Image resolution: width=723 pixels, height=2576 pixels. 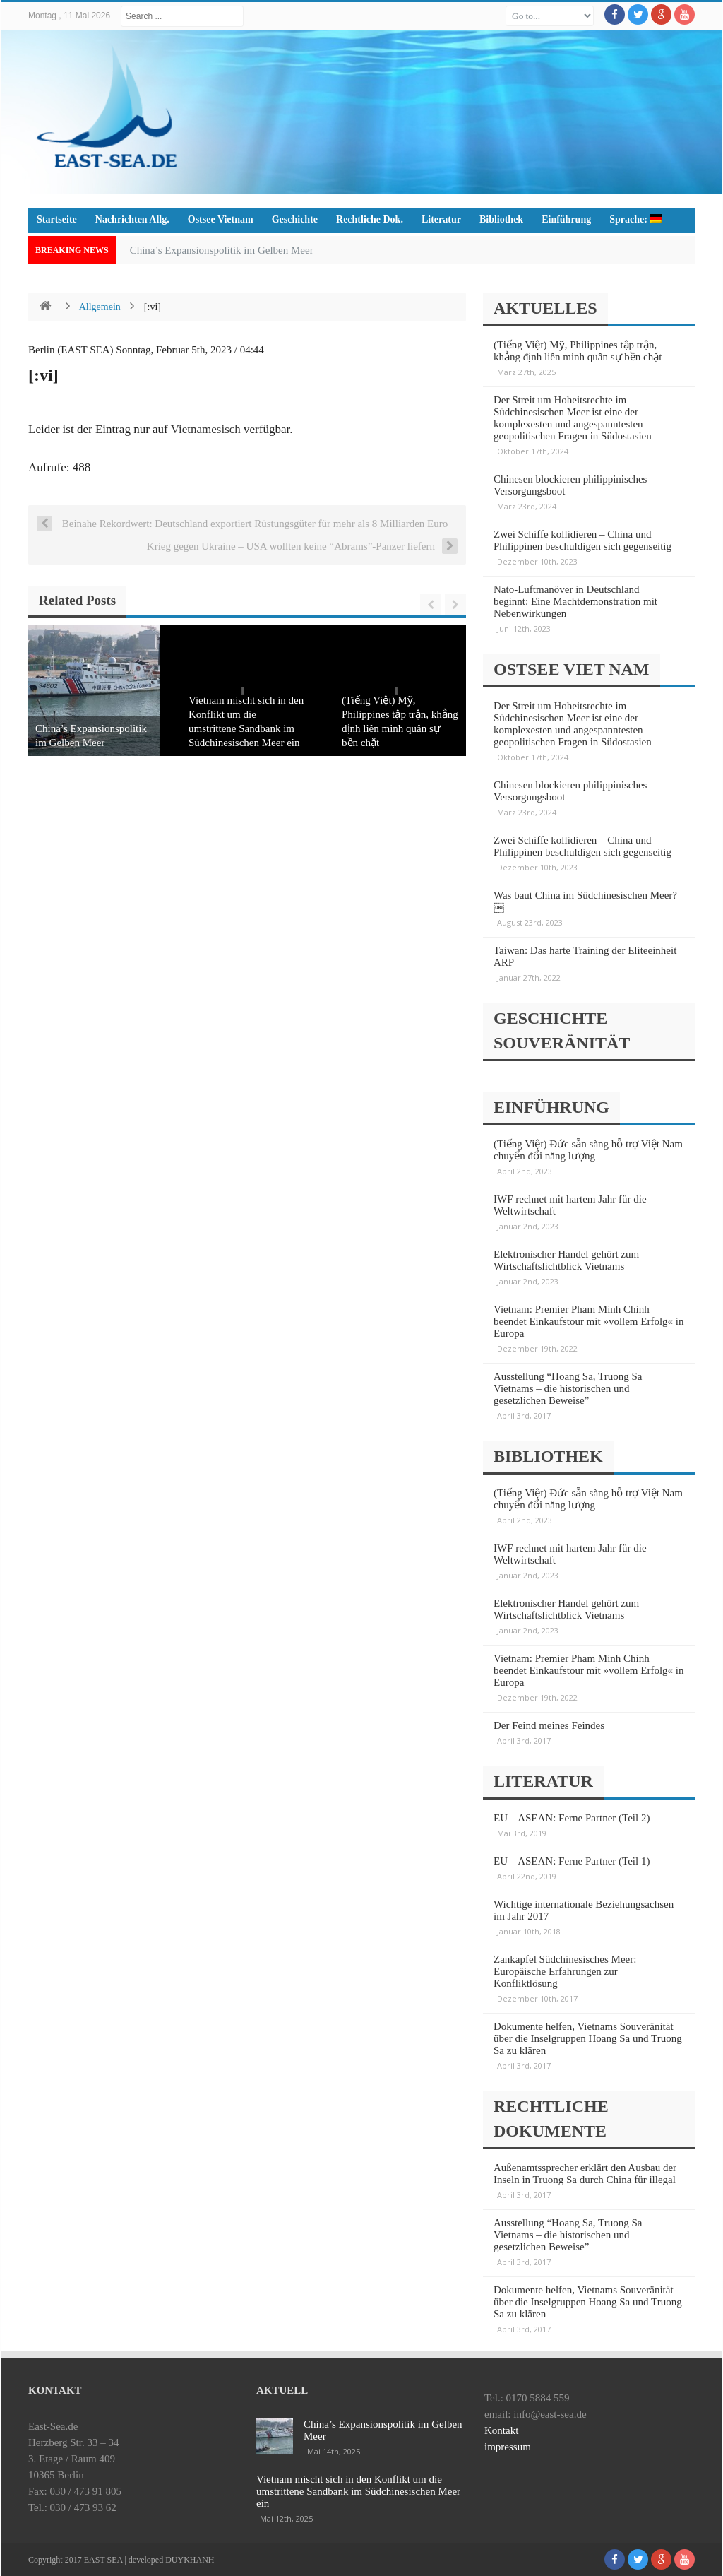 I want to click on Allgemein, so click(x=100, y=307).